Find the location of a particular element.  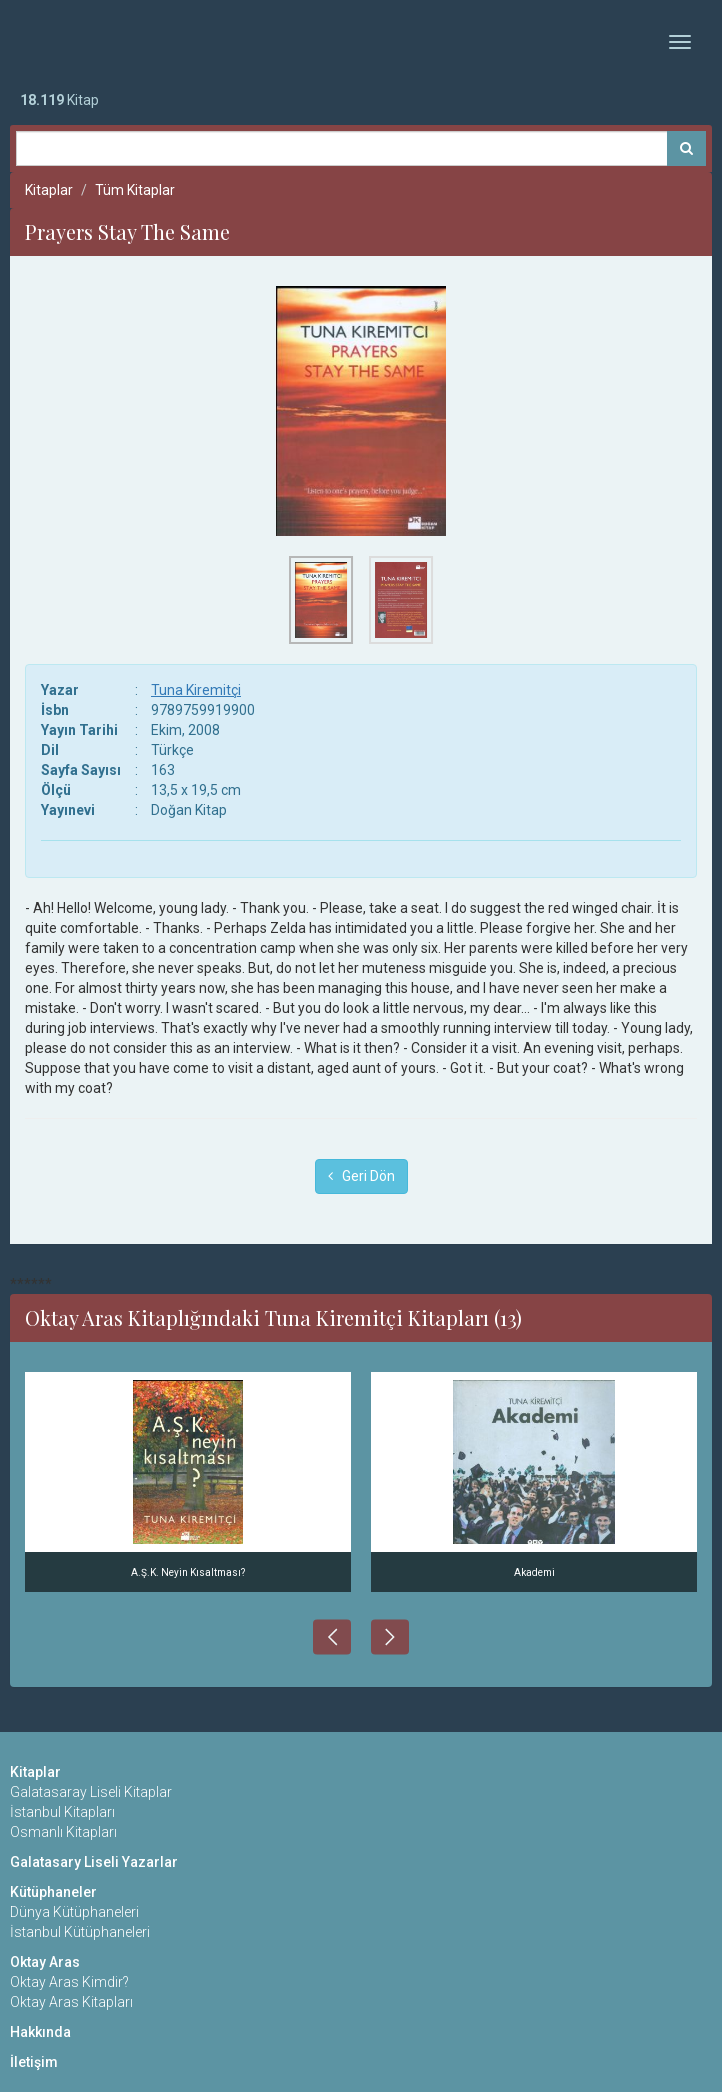

Geri Dön is located at coordinates (361, 1176).